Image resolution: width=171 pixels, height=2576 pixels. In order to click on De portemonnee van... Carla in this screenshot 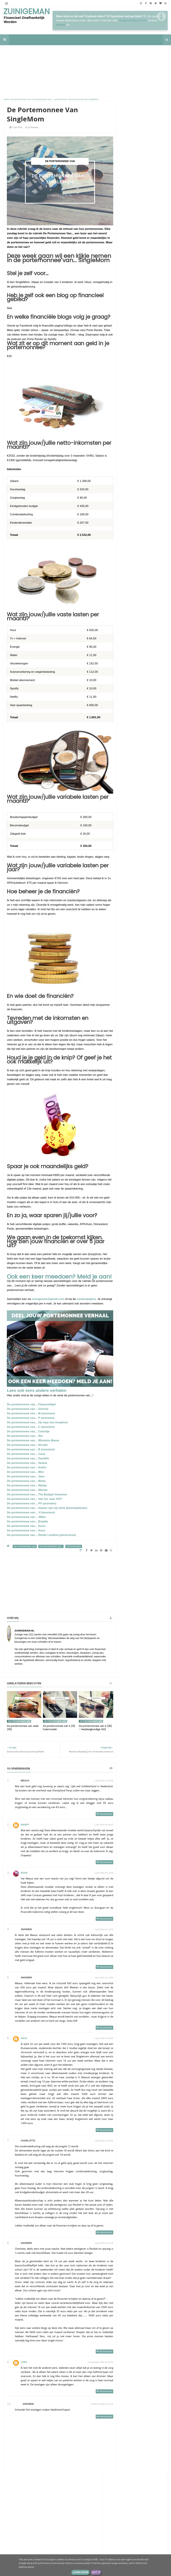, I will do `click(26, 1454)`.